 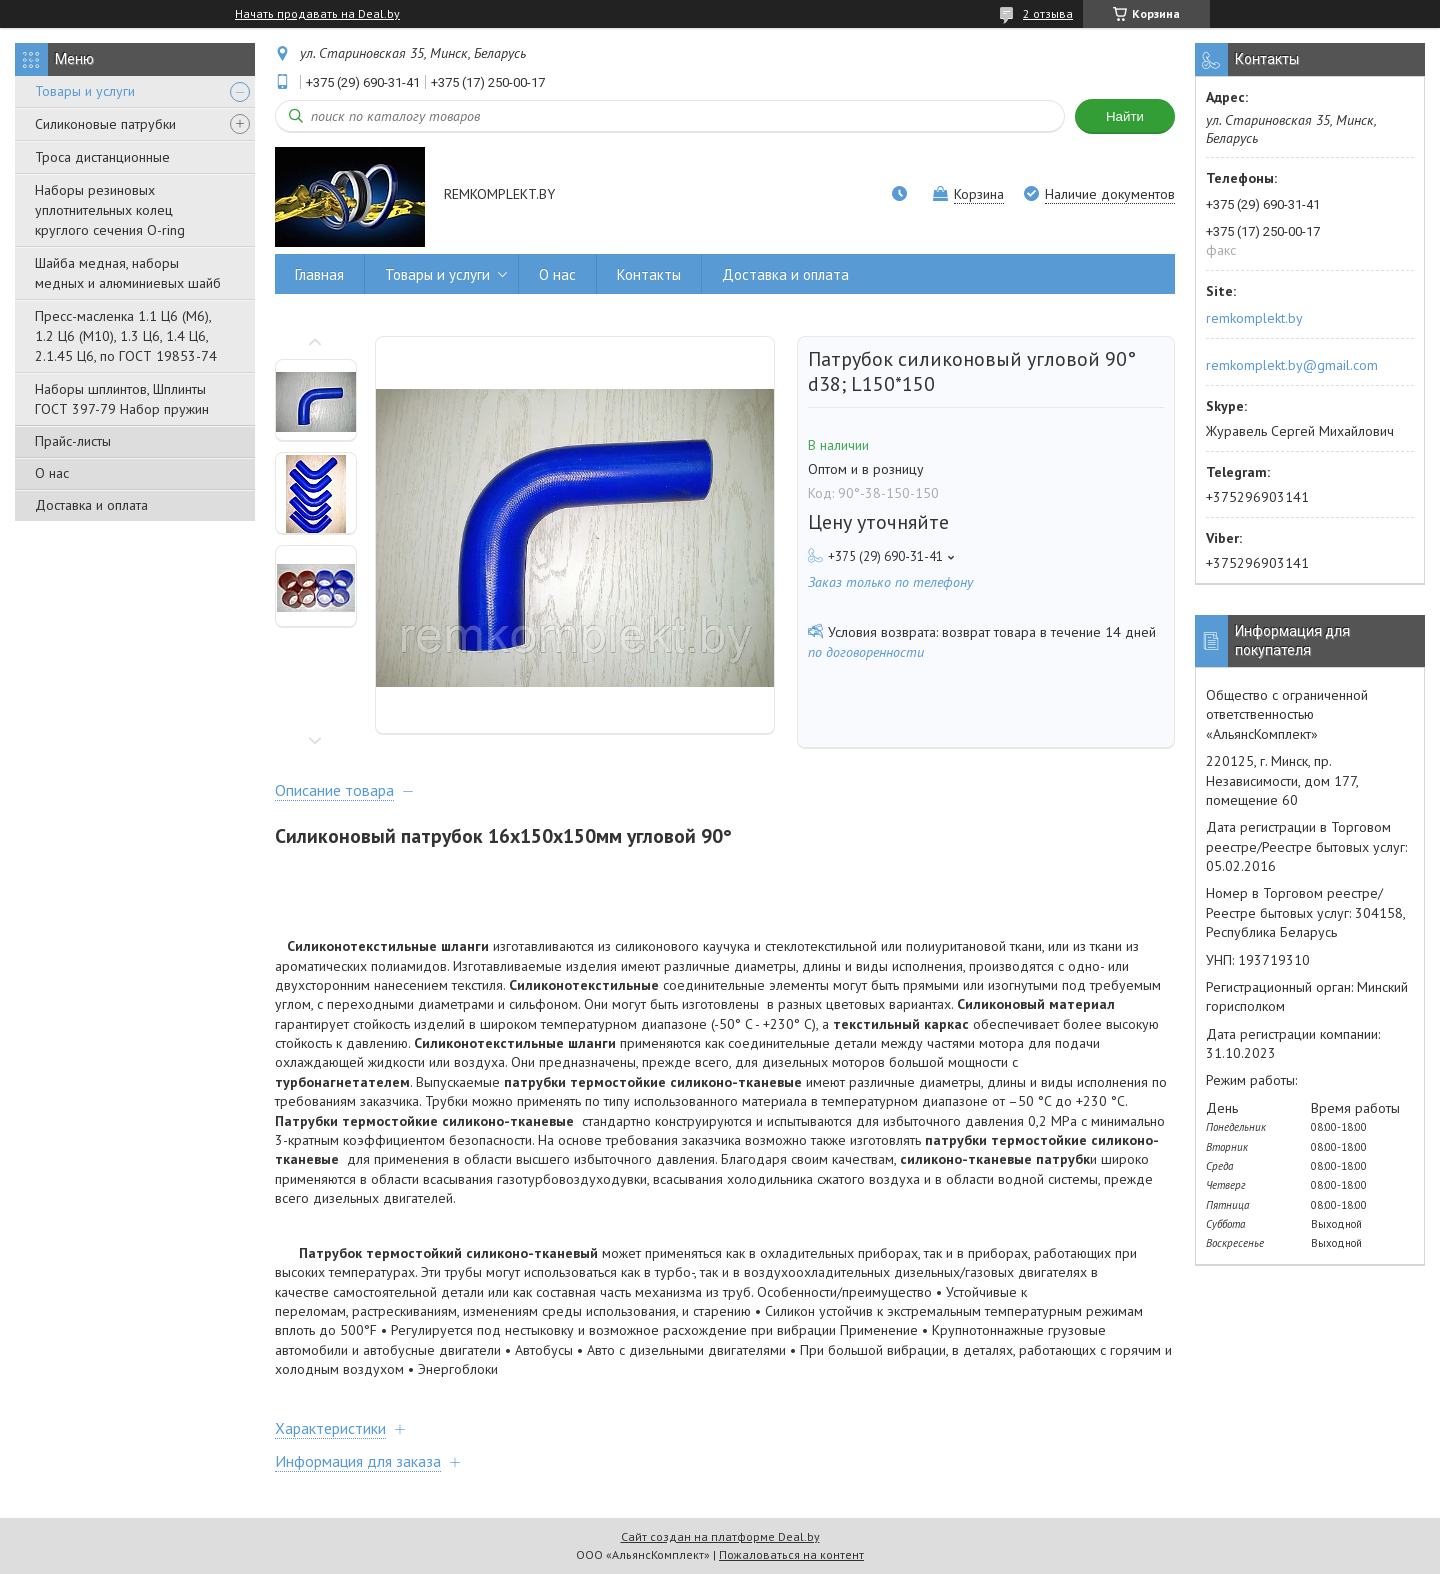 What do you see at coordinates (110, 210) in the screenshot?
I see `Наборы резиновых уплотнительных колец круглого сечения O-ring` at bounding box center [110, 210].